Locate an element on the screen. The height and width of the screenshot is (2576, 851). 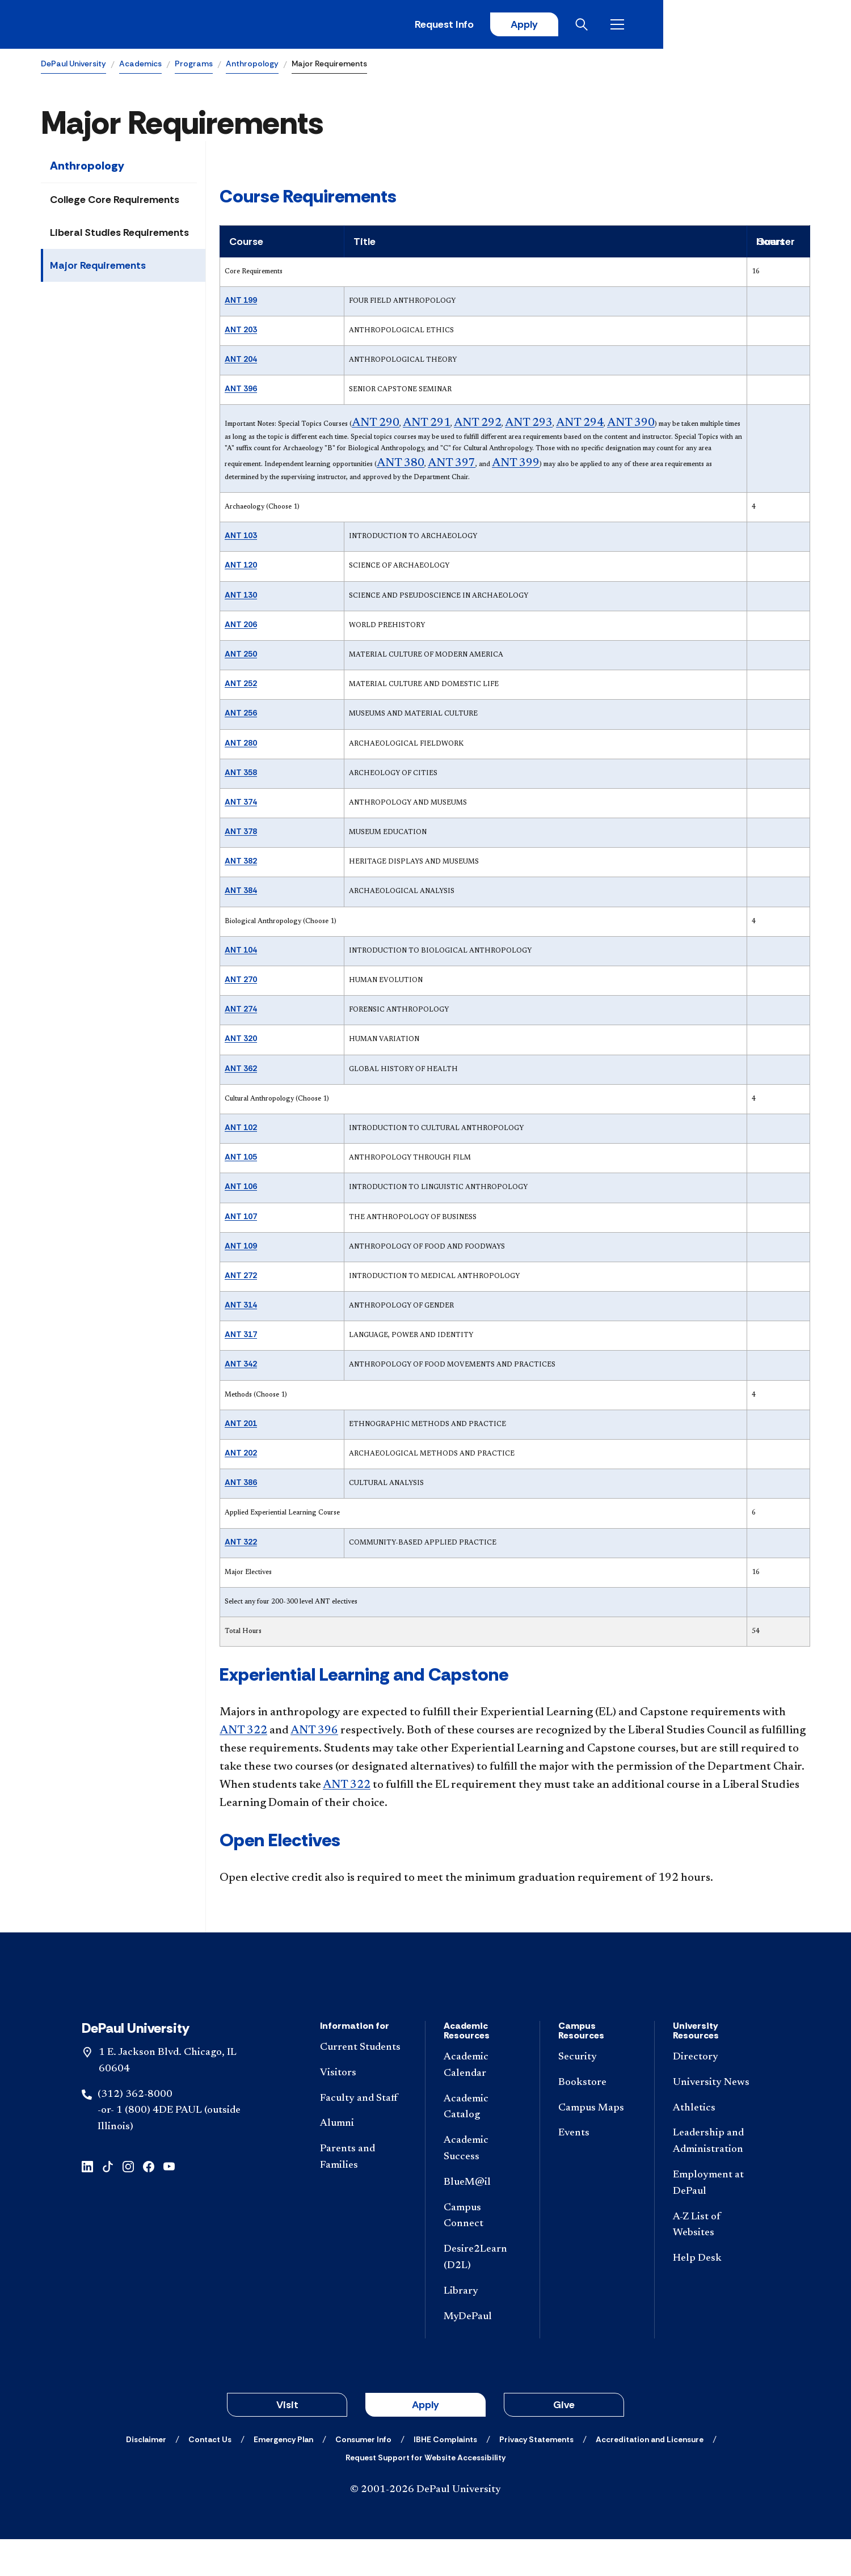
ANT 320 is located at coordinates (241, 1040).